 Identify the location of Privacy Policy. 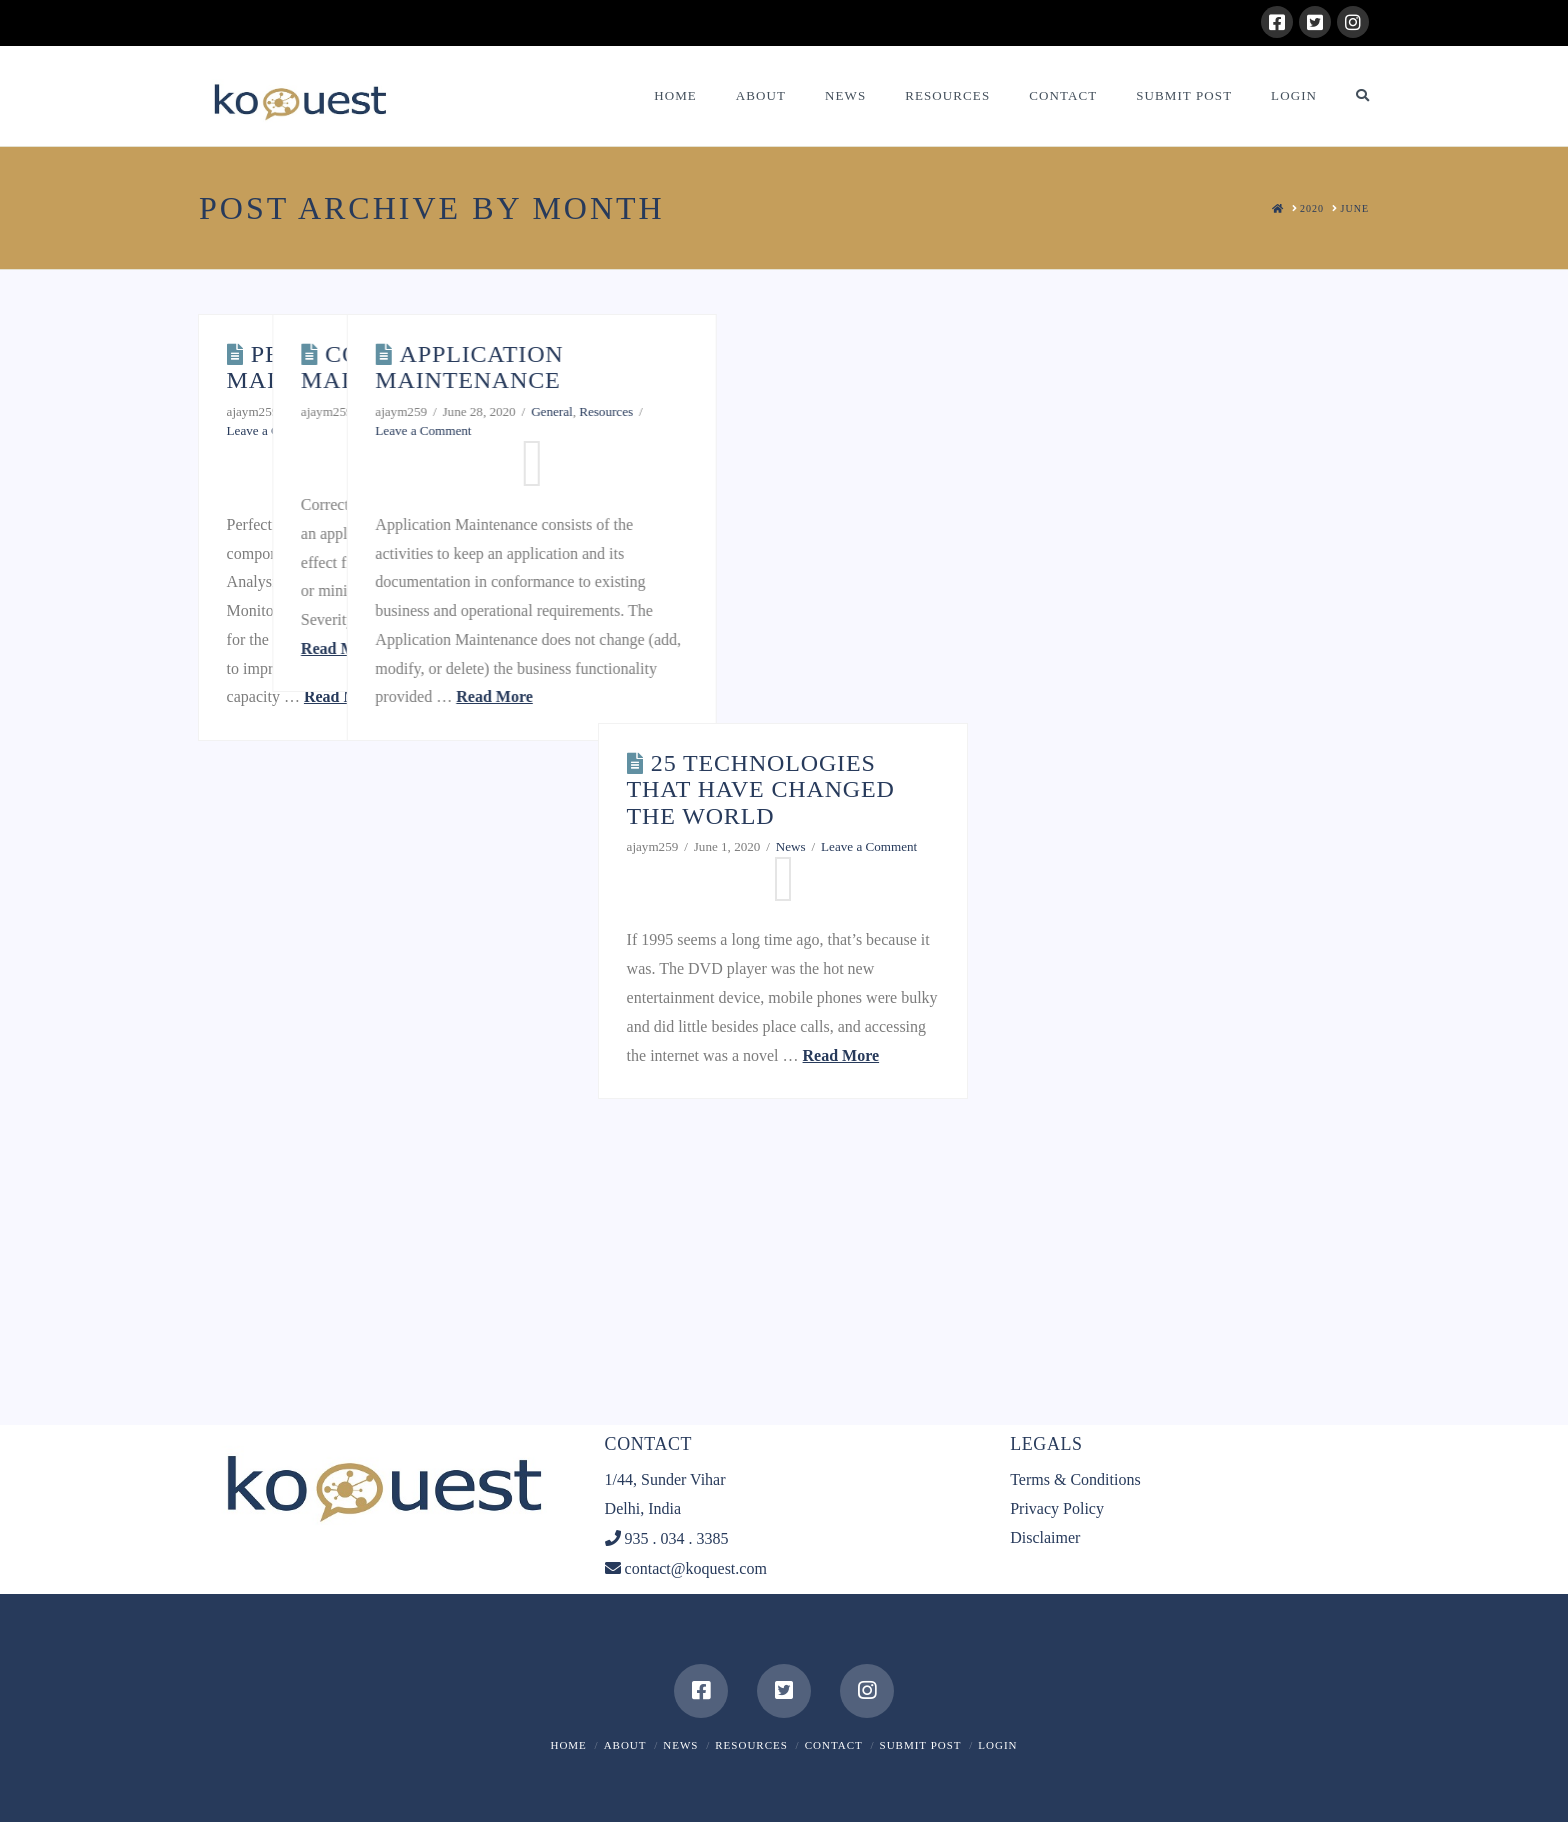
(1057, 1508).